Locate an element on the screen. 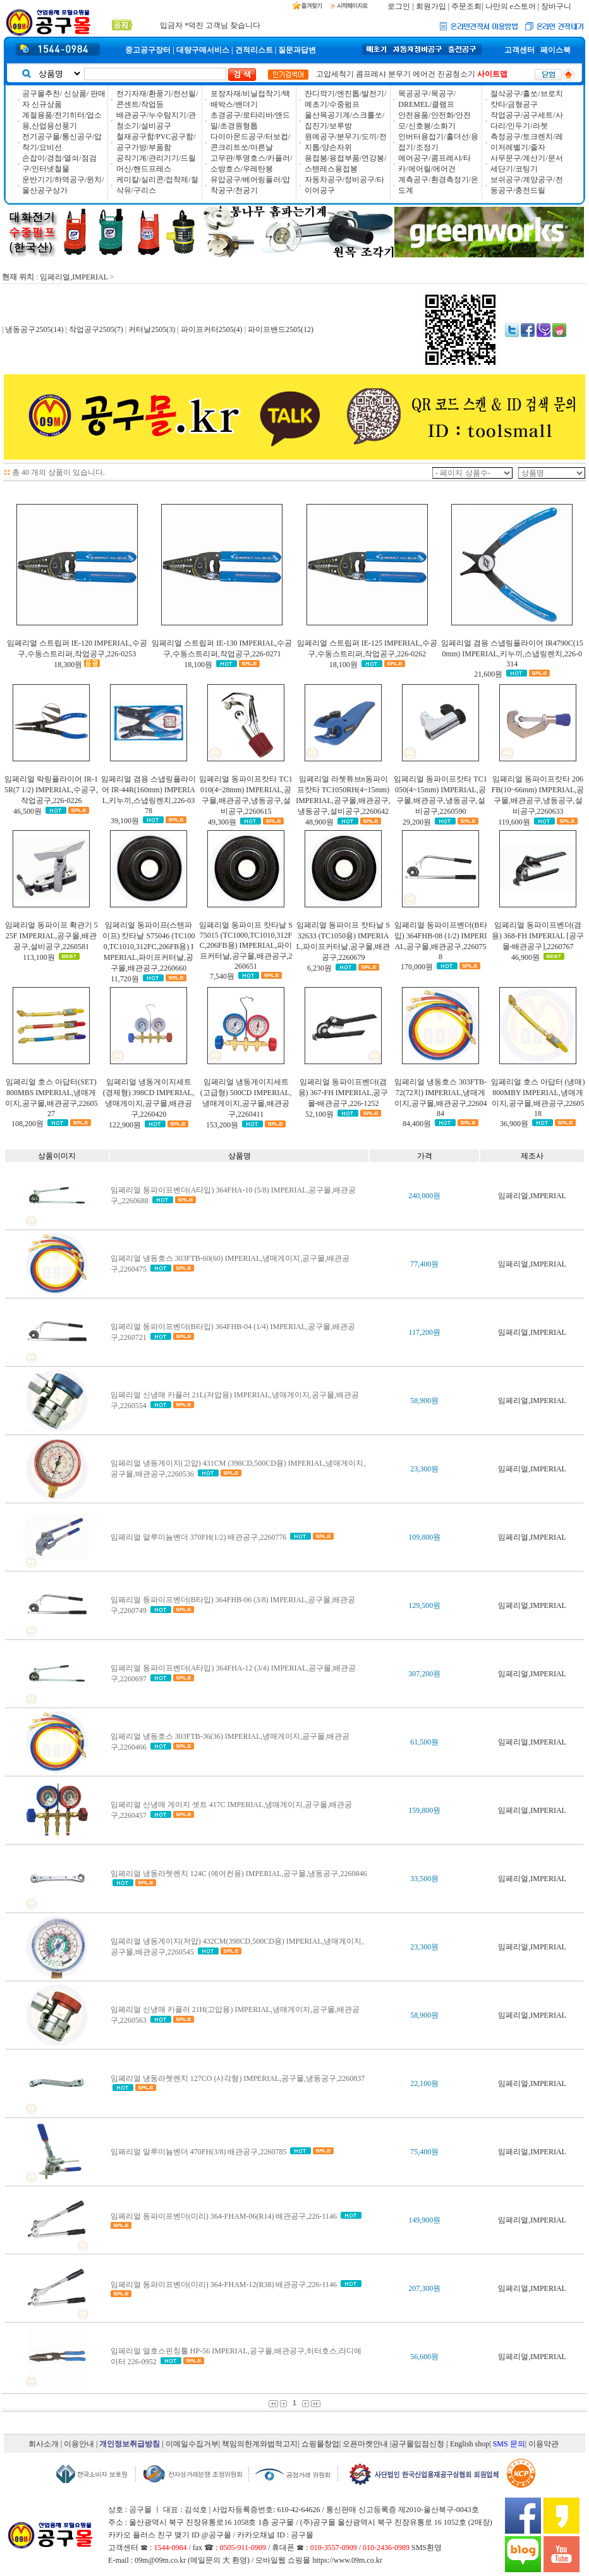  49,300원 is located at coordinates (222, 822).